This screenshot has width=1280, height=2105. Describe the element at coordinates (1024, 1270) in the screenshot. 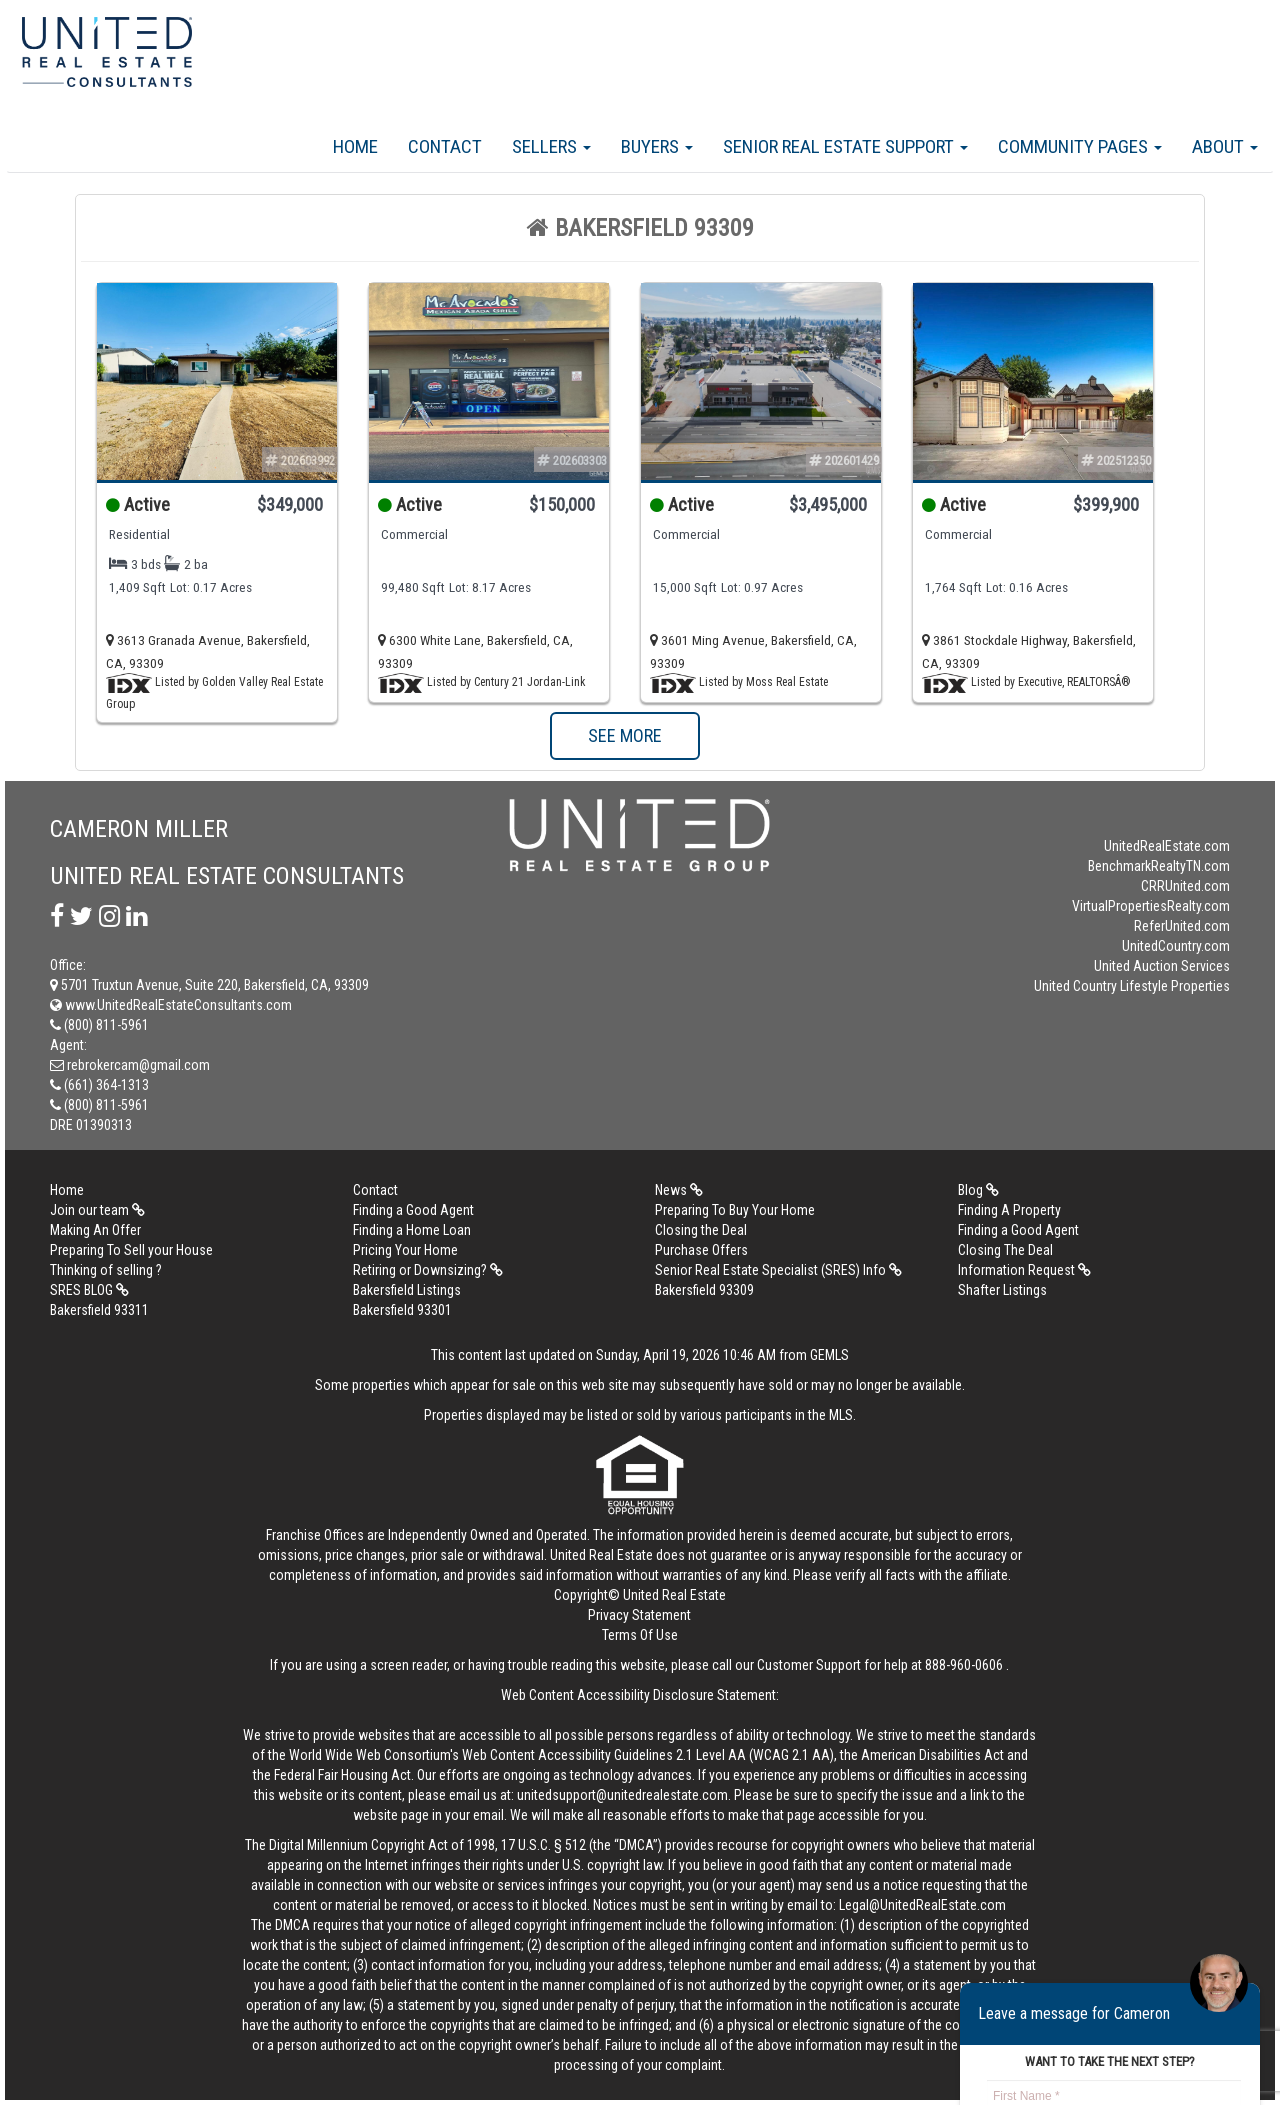

I see `Information Request` at that location.